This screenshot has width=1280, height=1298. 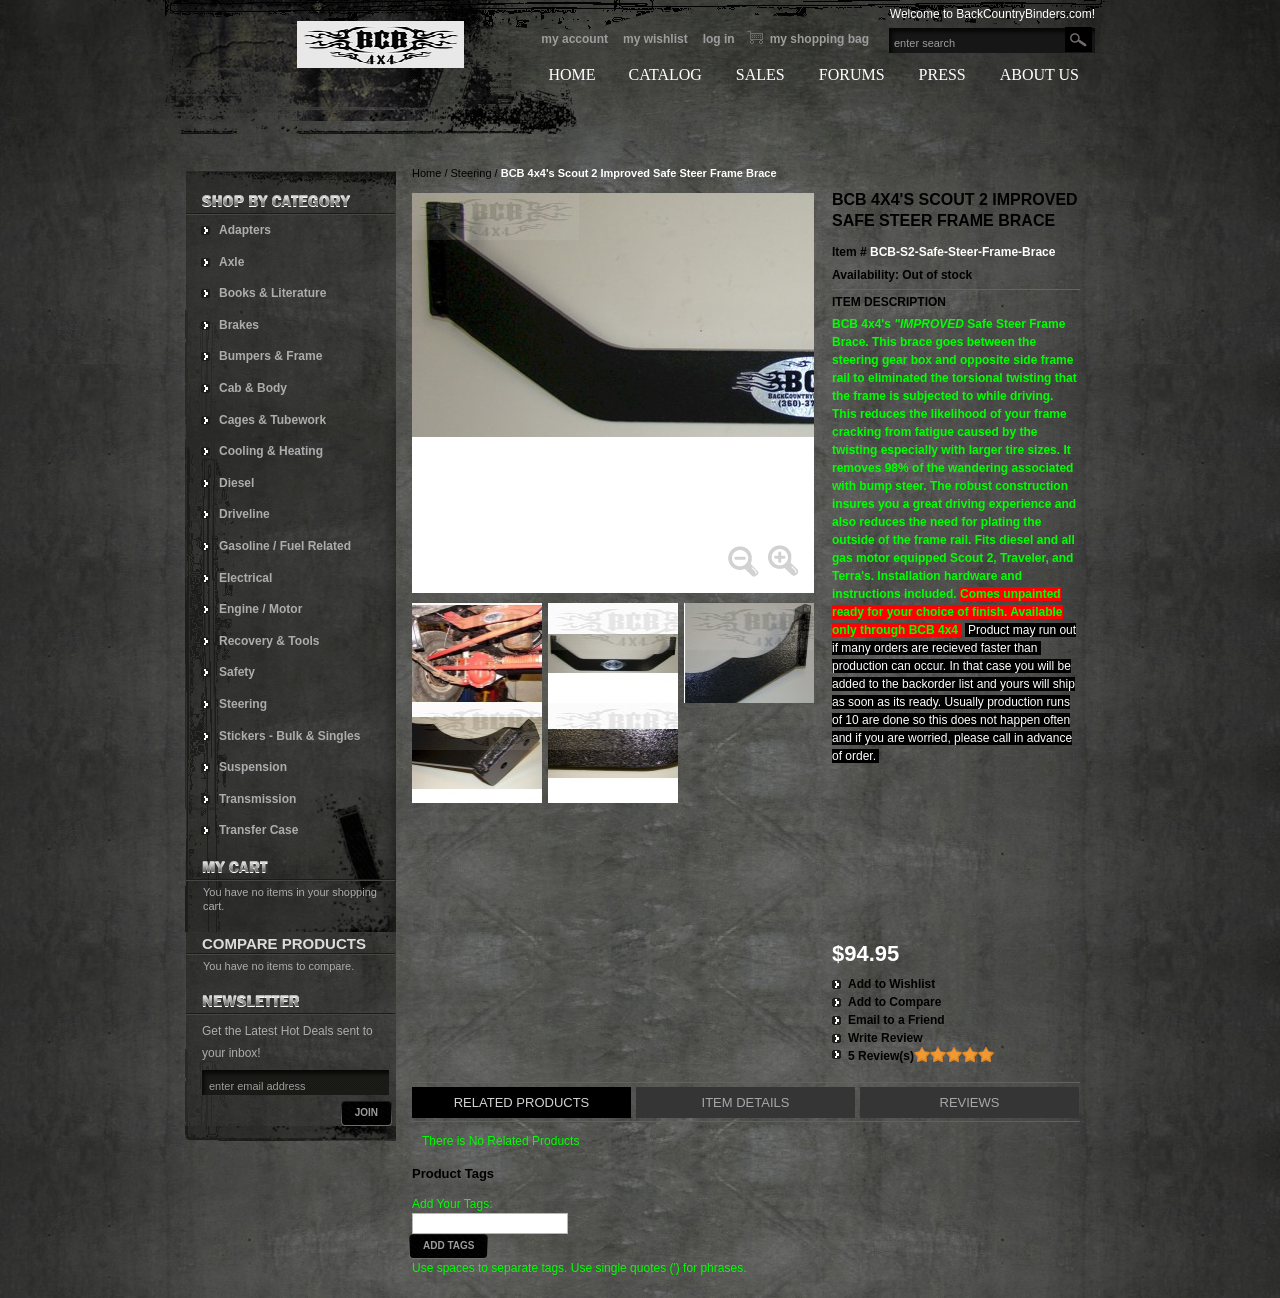 I want to click on Steering, so click(x=471, y=173).